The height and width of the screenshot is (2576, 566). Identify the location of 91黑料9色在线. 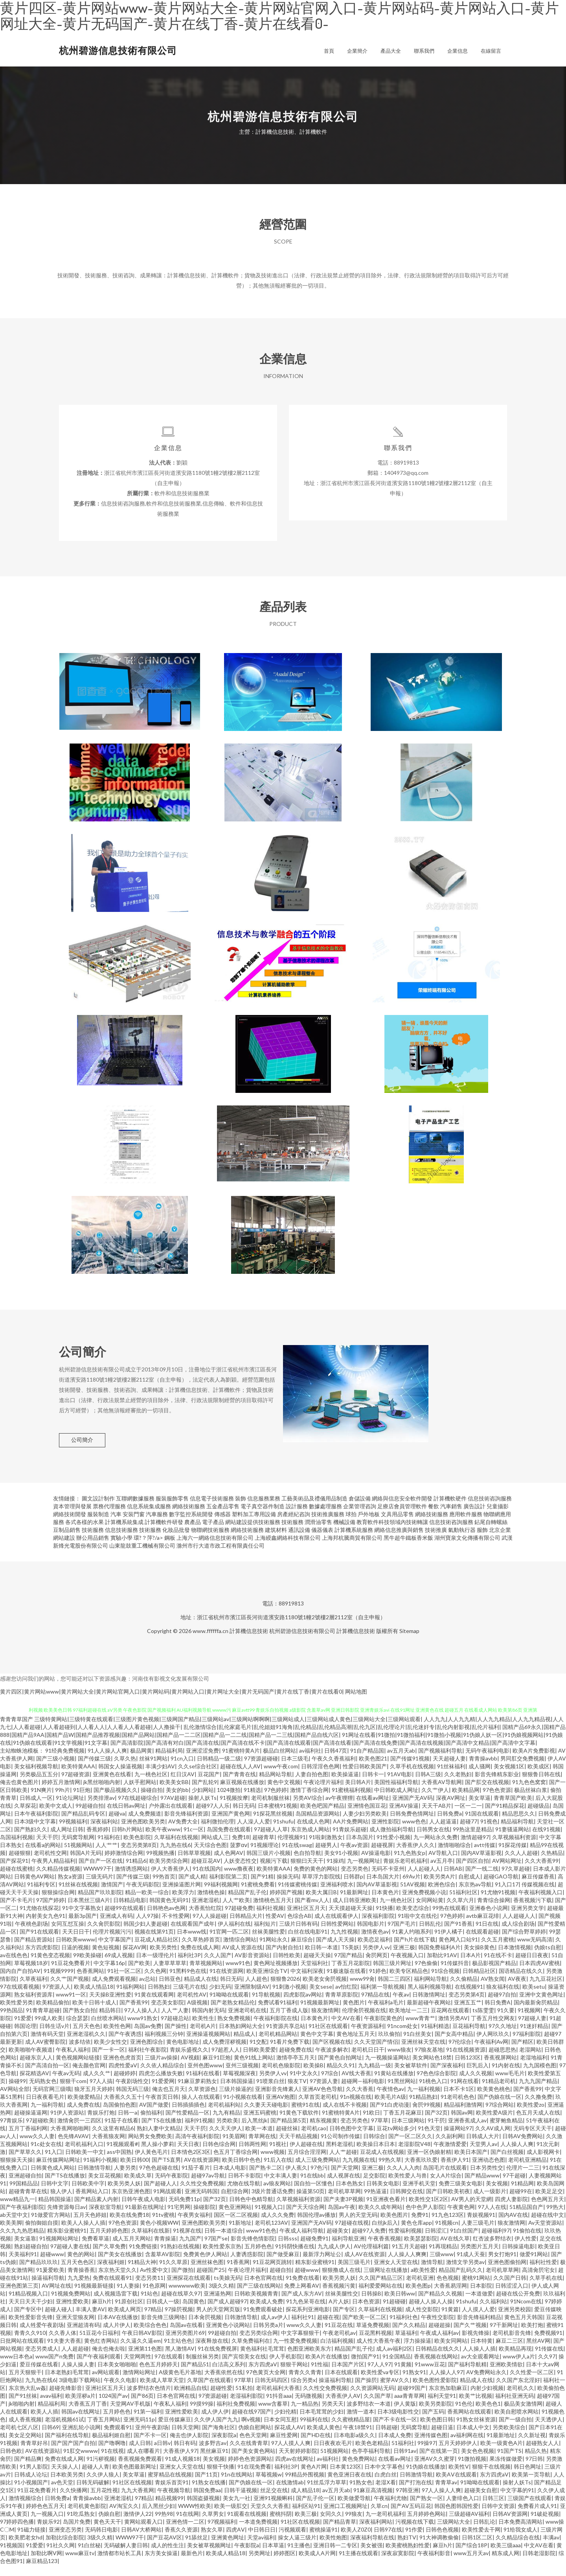
(187, 1981).